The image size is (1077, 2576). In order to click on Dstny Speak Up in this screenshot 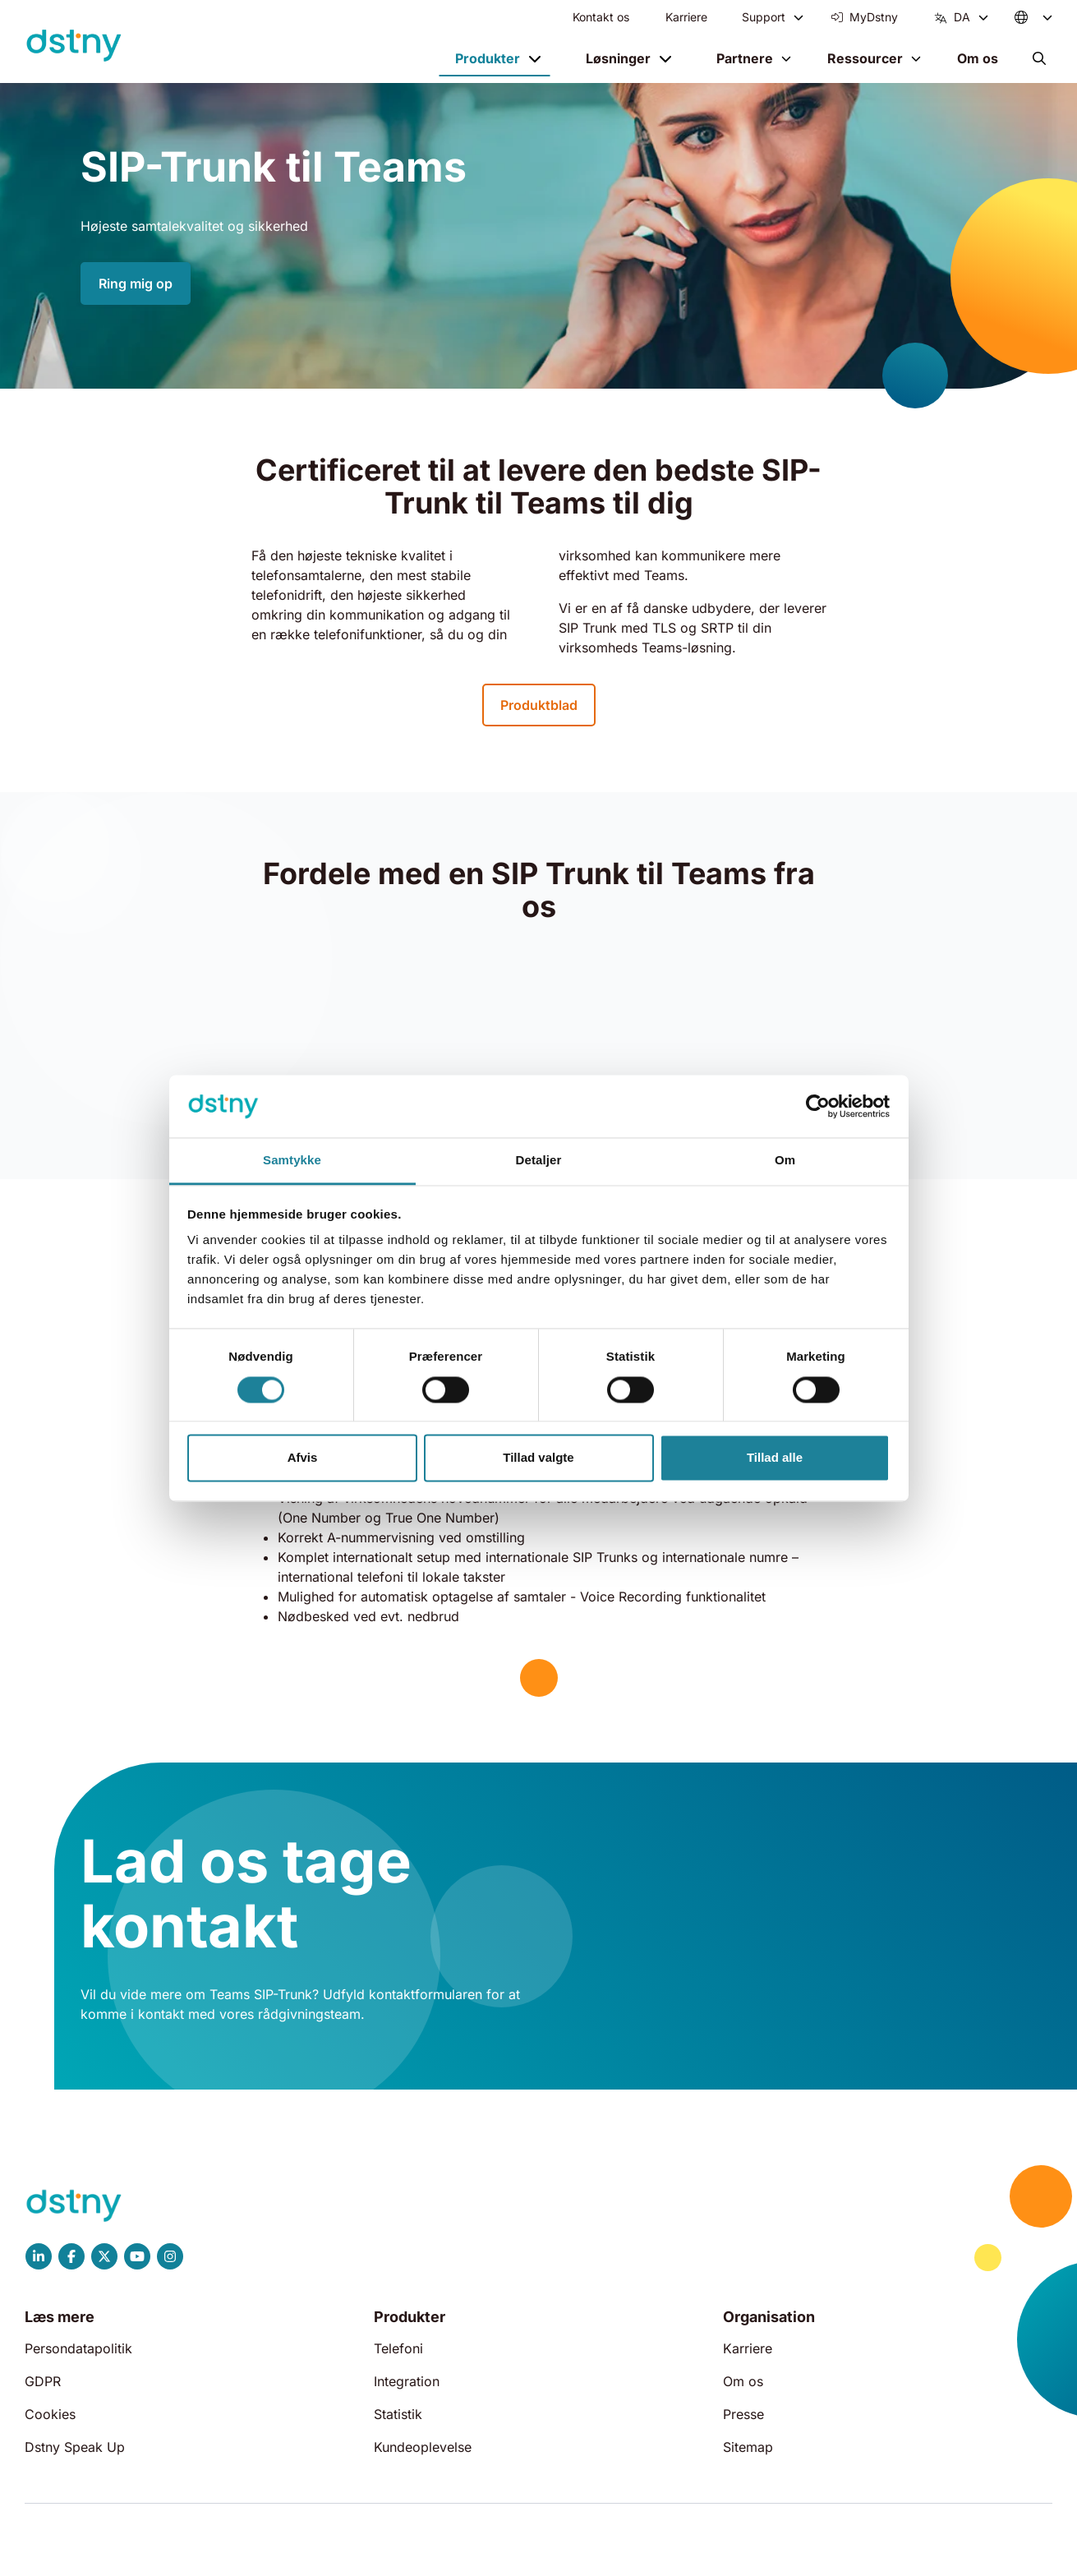, I will do `click(75, 2447)`.